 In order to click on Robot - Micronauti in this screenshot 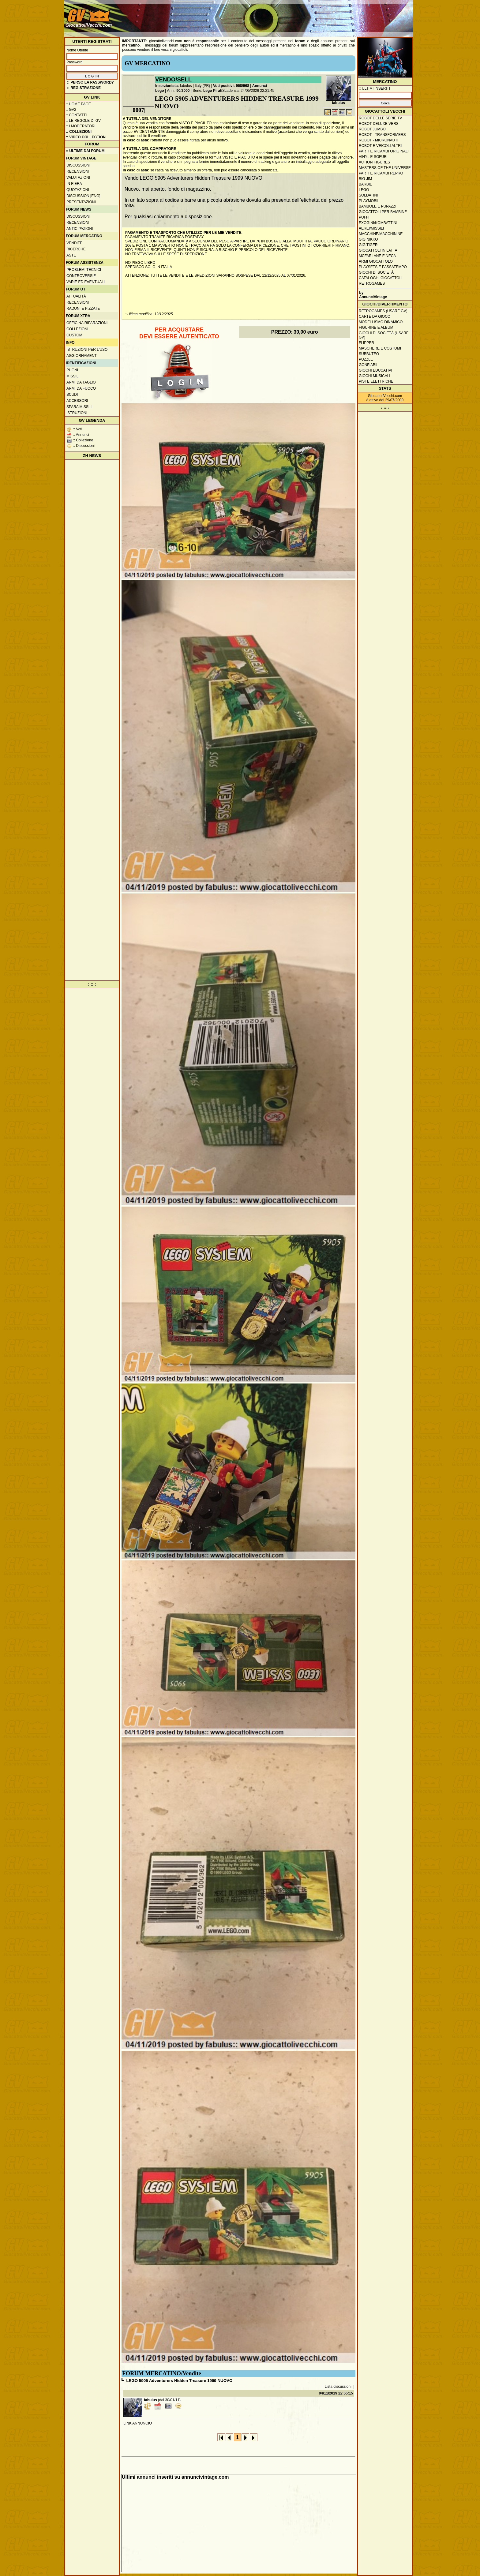, I will do `click(378, 140)`.